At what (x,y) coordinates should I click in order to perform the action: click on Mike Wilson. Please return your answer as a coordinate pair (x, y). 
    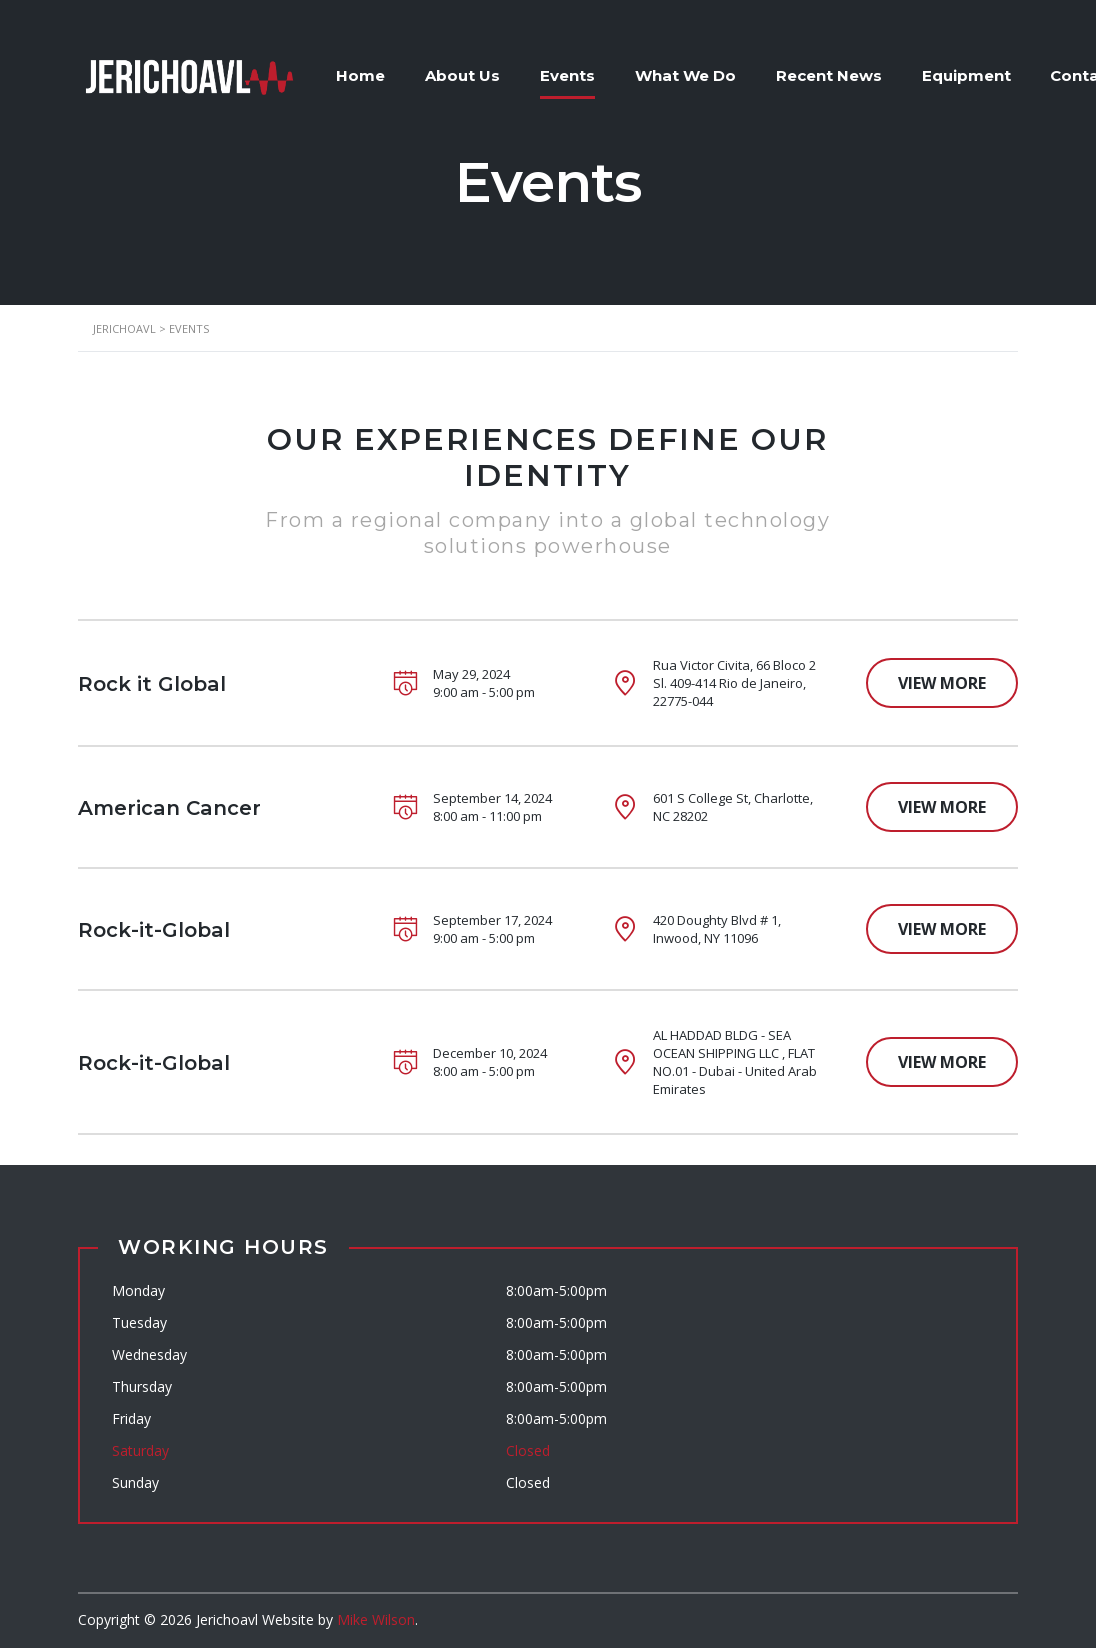
    Looking at the image, I should click on (376, 1619).